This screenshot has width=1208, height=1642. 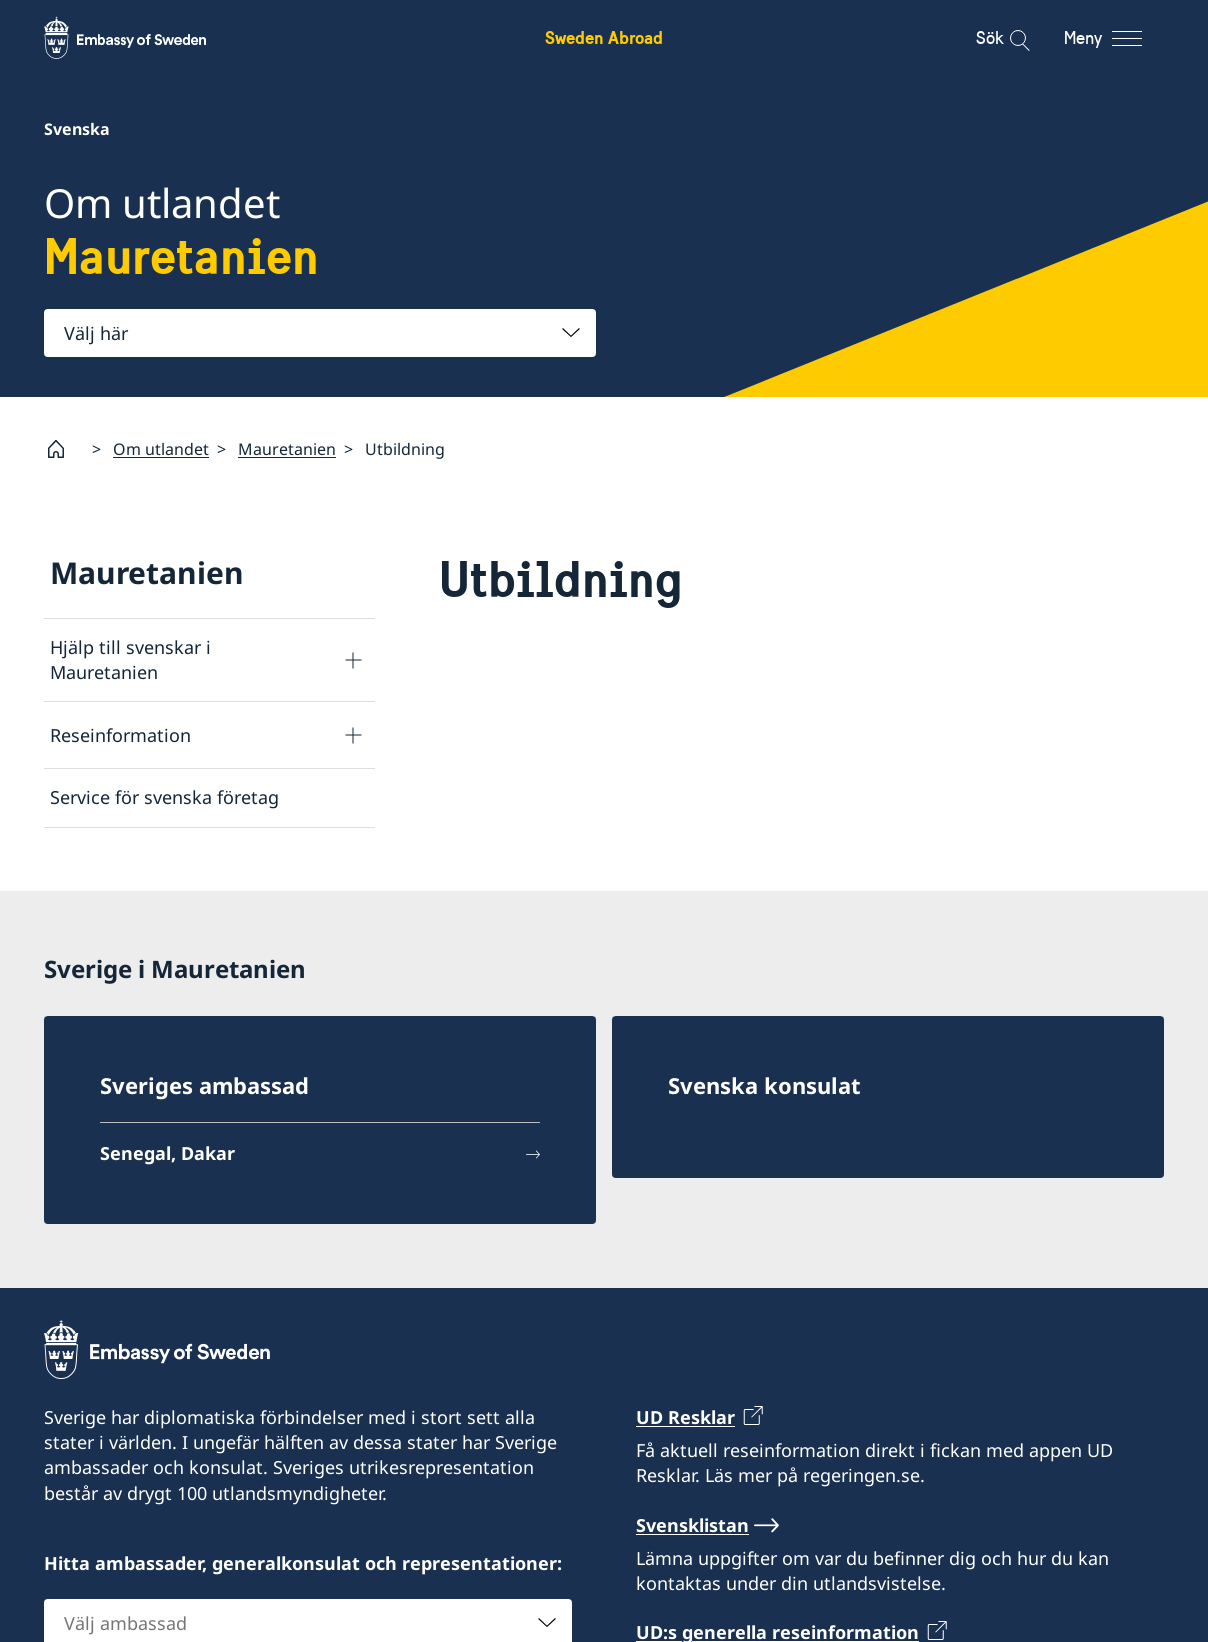 I want to click on Om utlandet, so click(x=161, y=448).